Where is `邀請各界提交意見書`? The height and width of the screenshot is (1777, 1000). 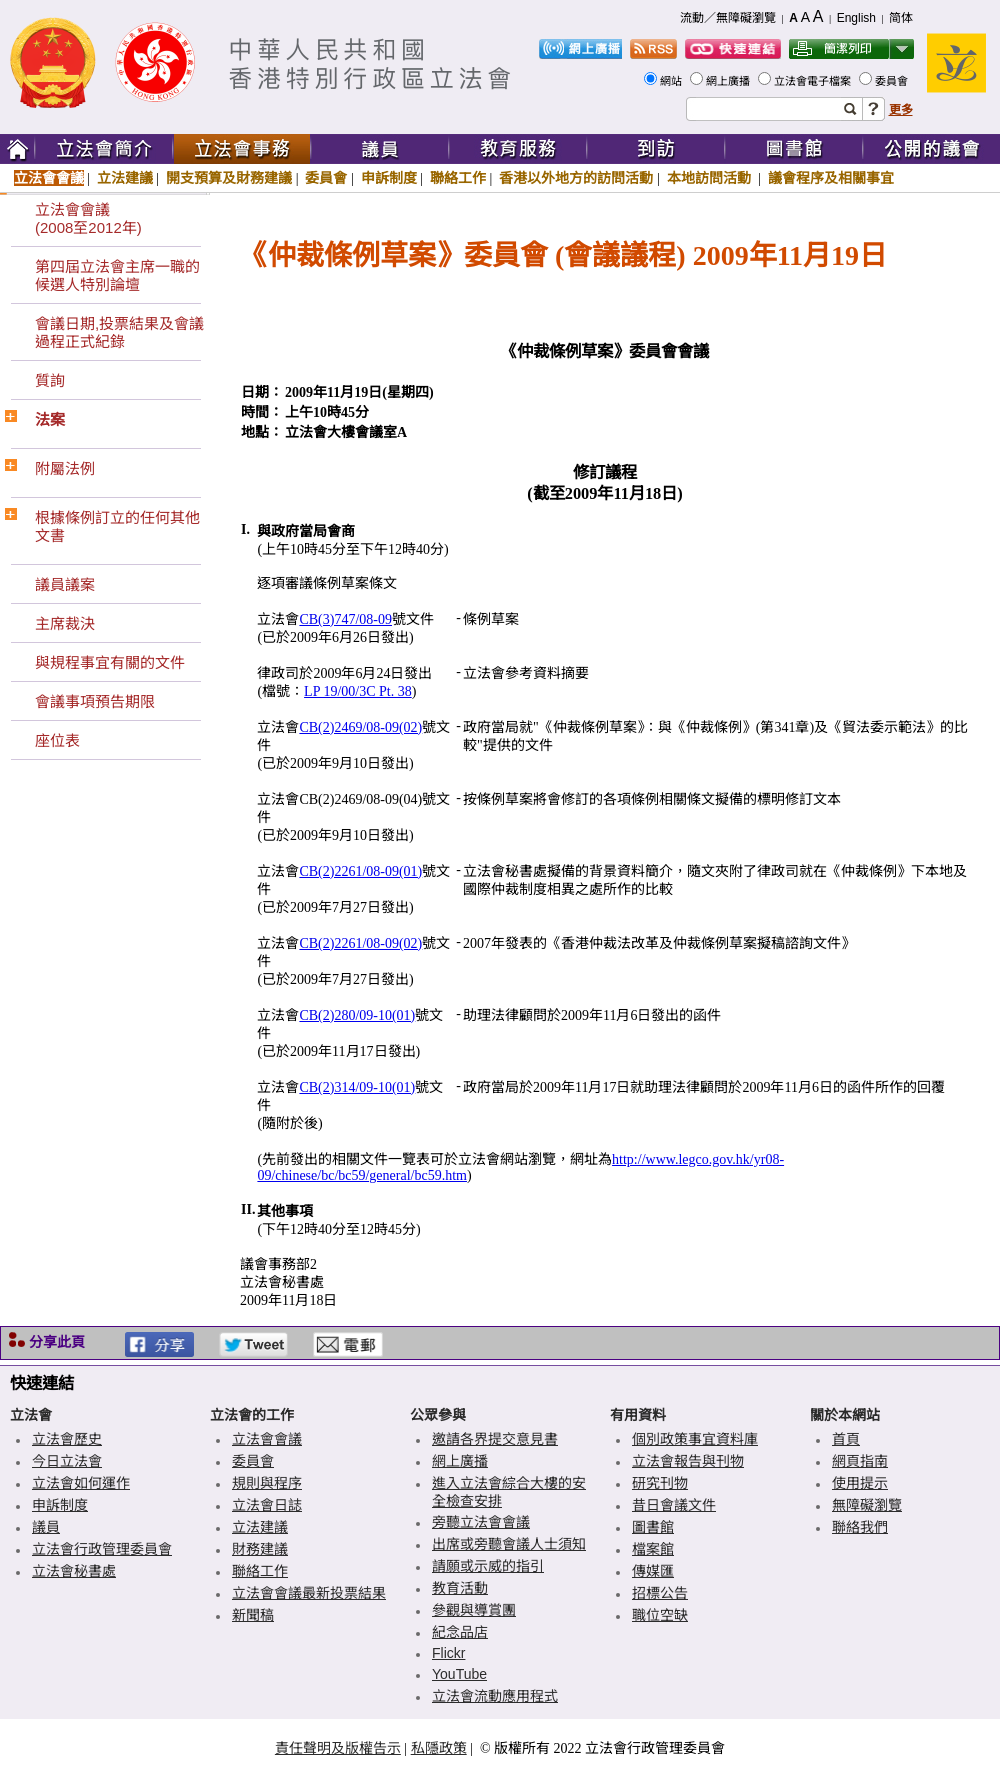
邀請各界提交意見書 is located at coordinates (495, 1439).